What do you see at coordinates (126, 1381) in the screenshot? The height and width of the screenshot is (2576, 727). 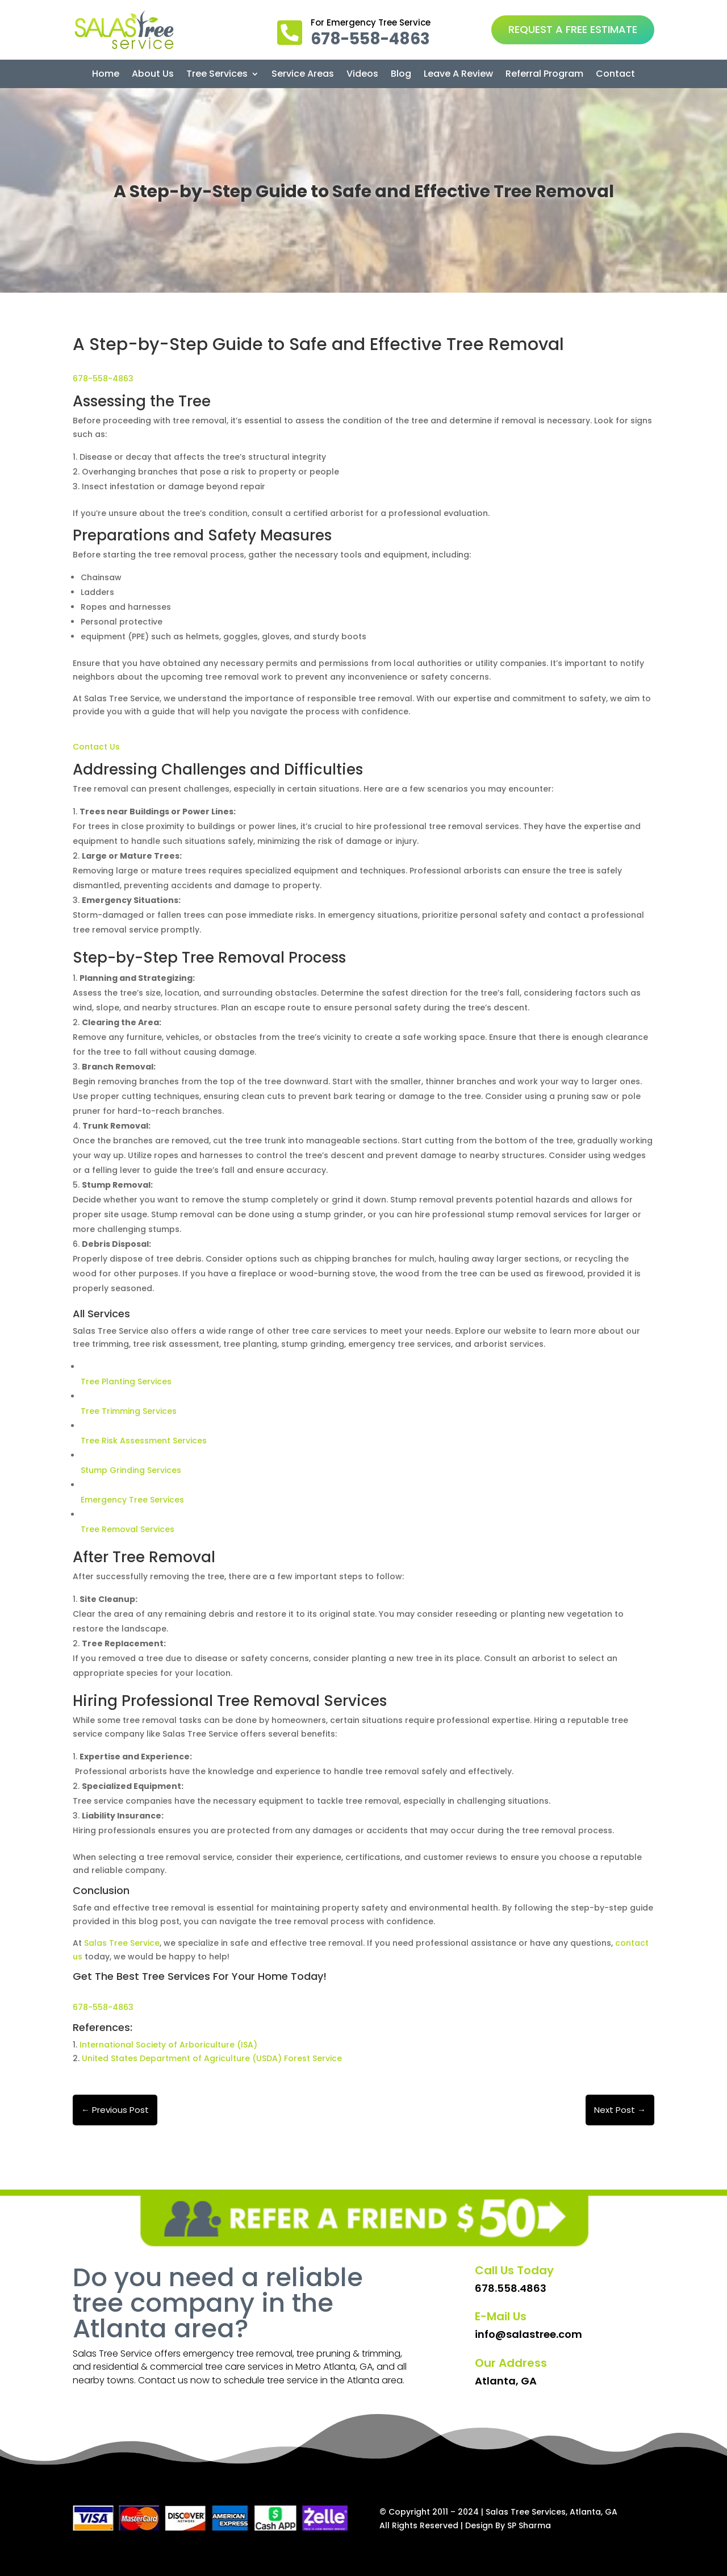 I see `Tree Planting Services` at bounding box center [126, 1381].